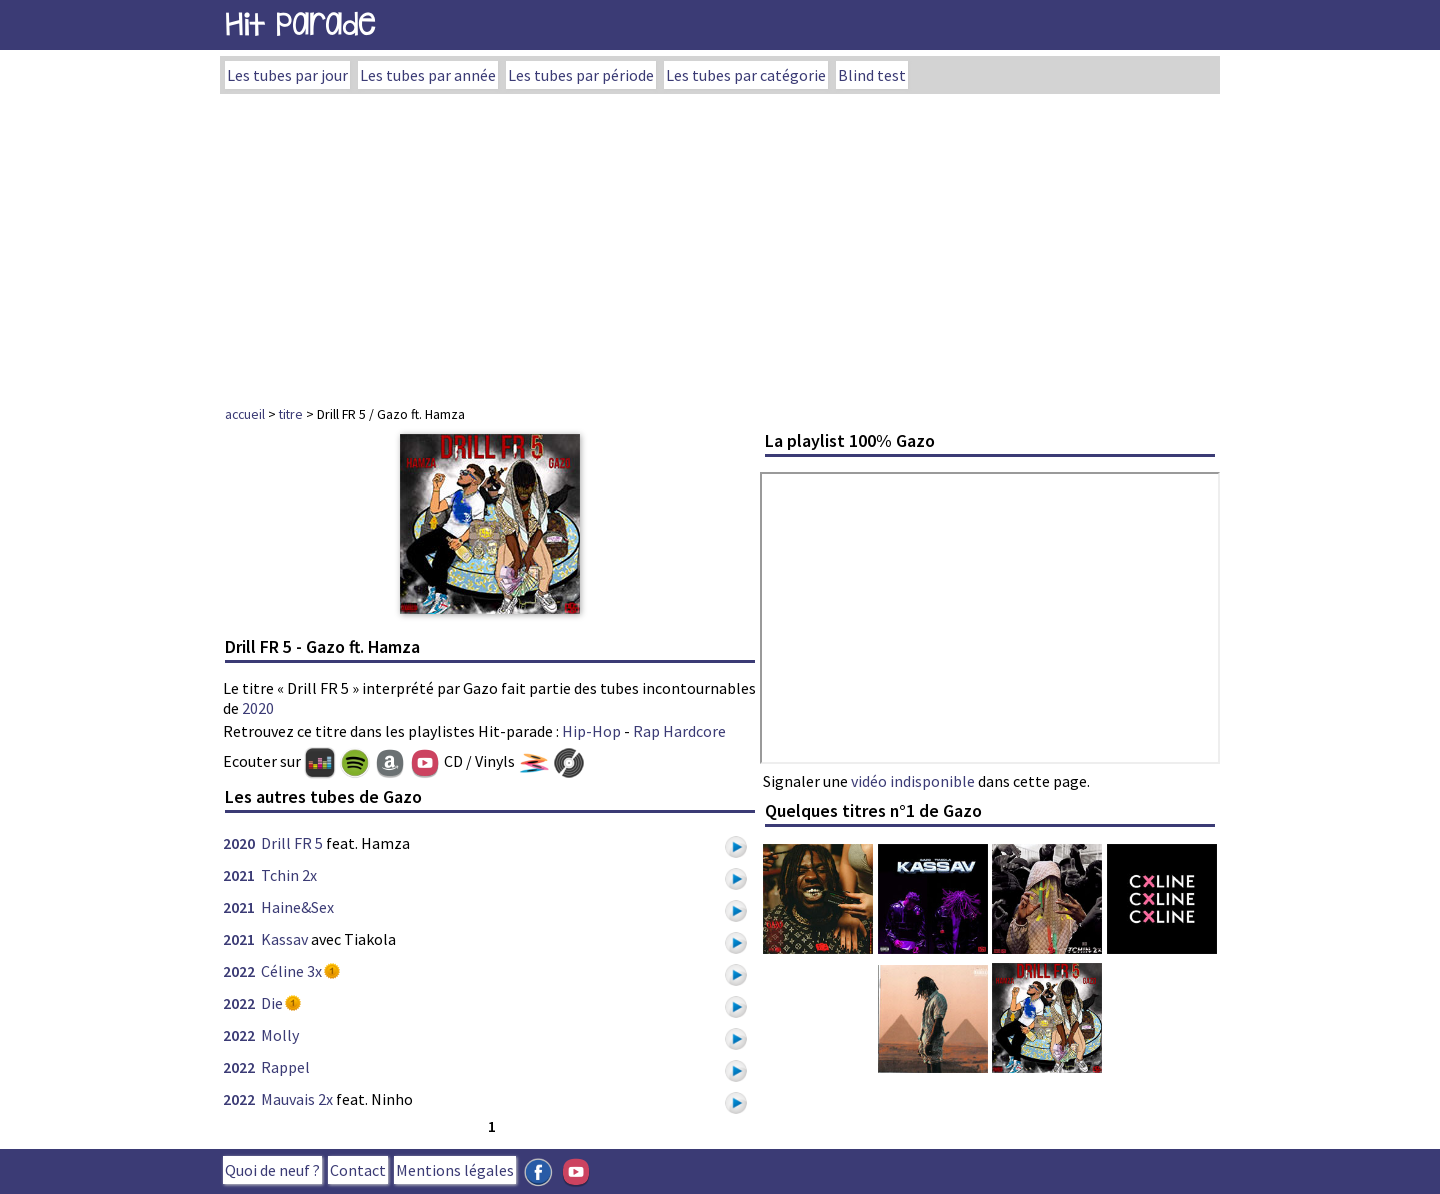 The image size is (1440, 1194). I want to click on Haine&Sex, so click(297, 907).